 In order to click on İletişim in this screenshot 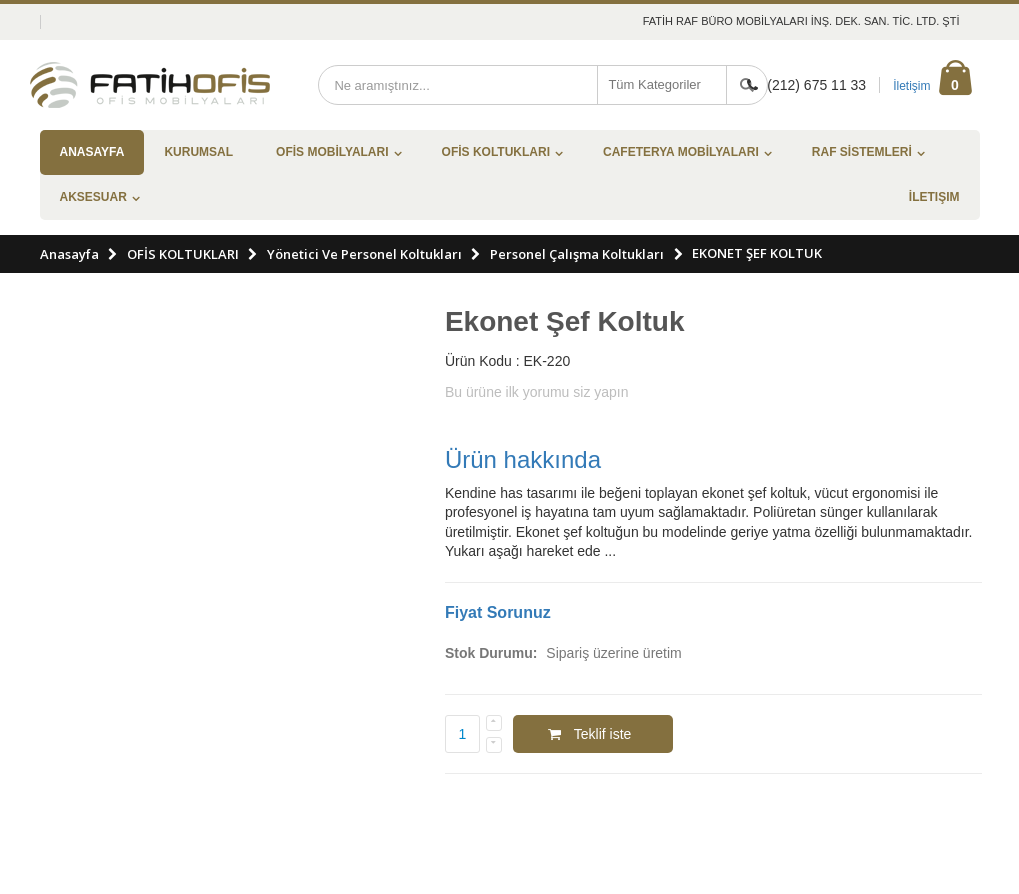, I will do `click(911, 86)`.